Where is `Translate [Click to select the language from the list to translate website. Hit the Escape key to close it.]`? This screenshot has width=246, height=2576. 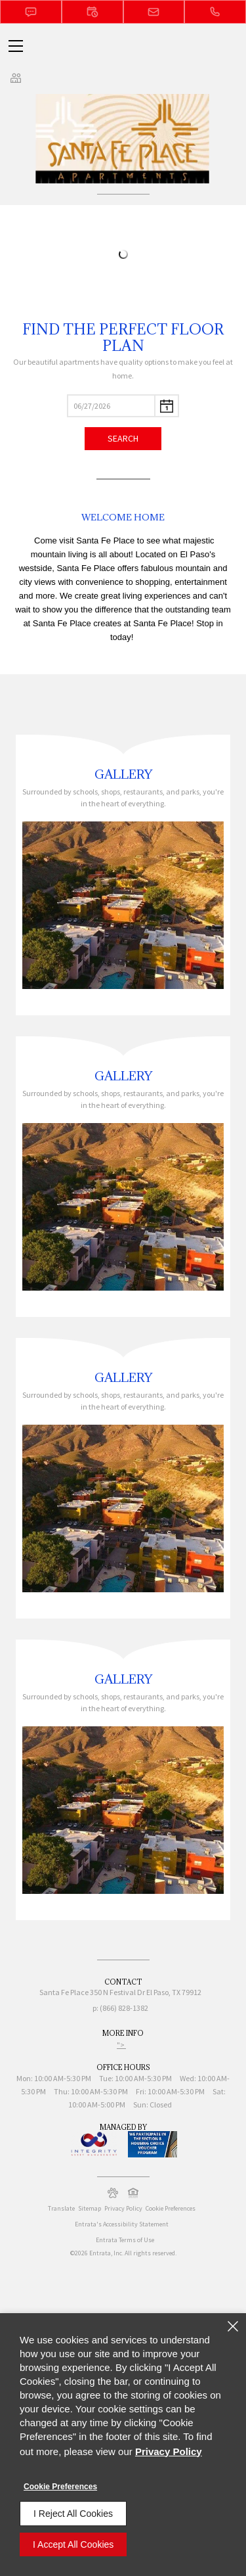
Translate [Click to select the language from the list to translate website. Hit the Escape key to close it.] is located at coordinates (61, 2208).